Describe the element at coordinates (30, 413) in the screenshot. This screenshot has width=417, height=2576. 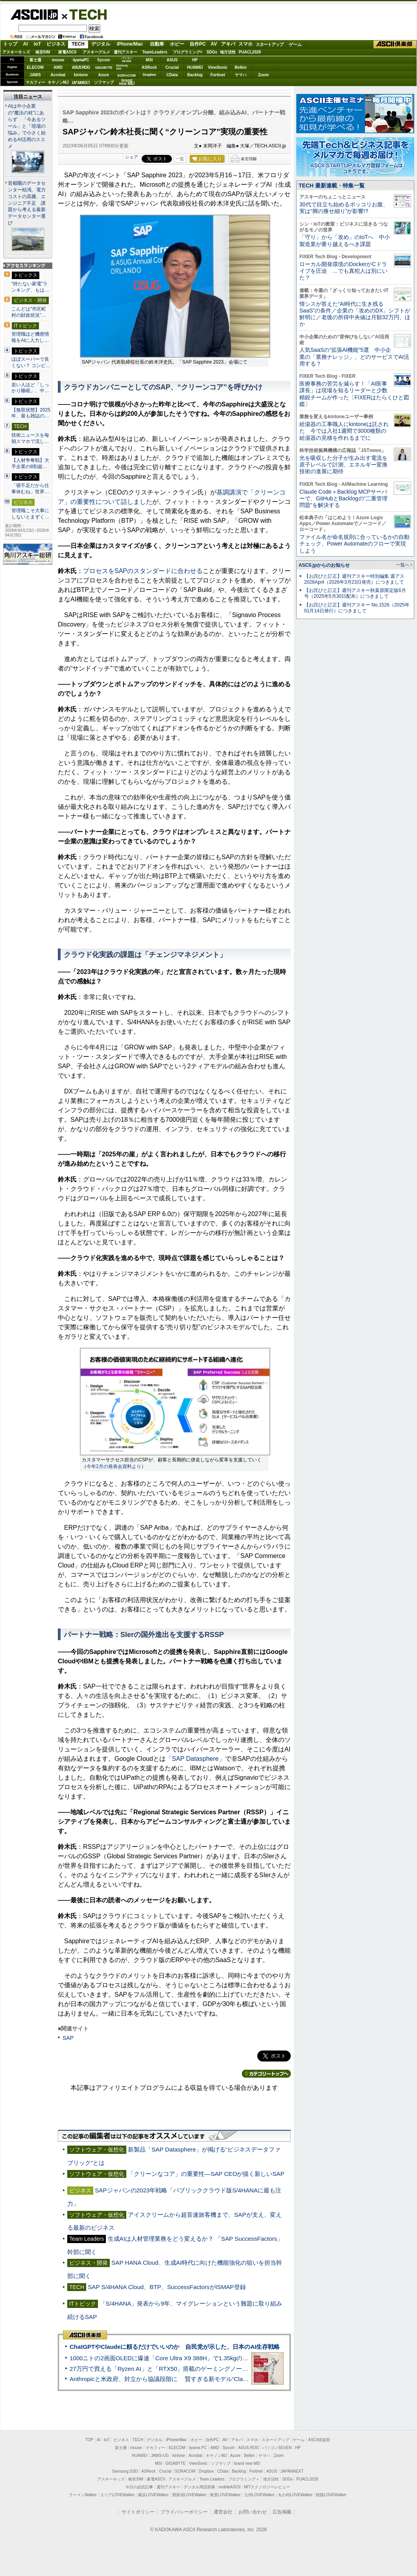
I see `【無双状態】2025年、最も雑誌の…` at that location.